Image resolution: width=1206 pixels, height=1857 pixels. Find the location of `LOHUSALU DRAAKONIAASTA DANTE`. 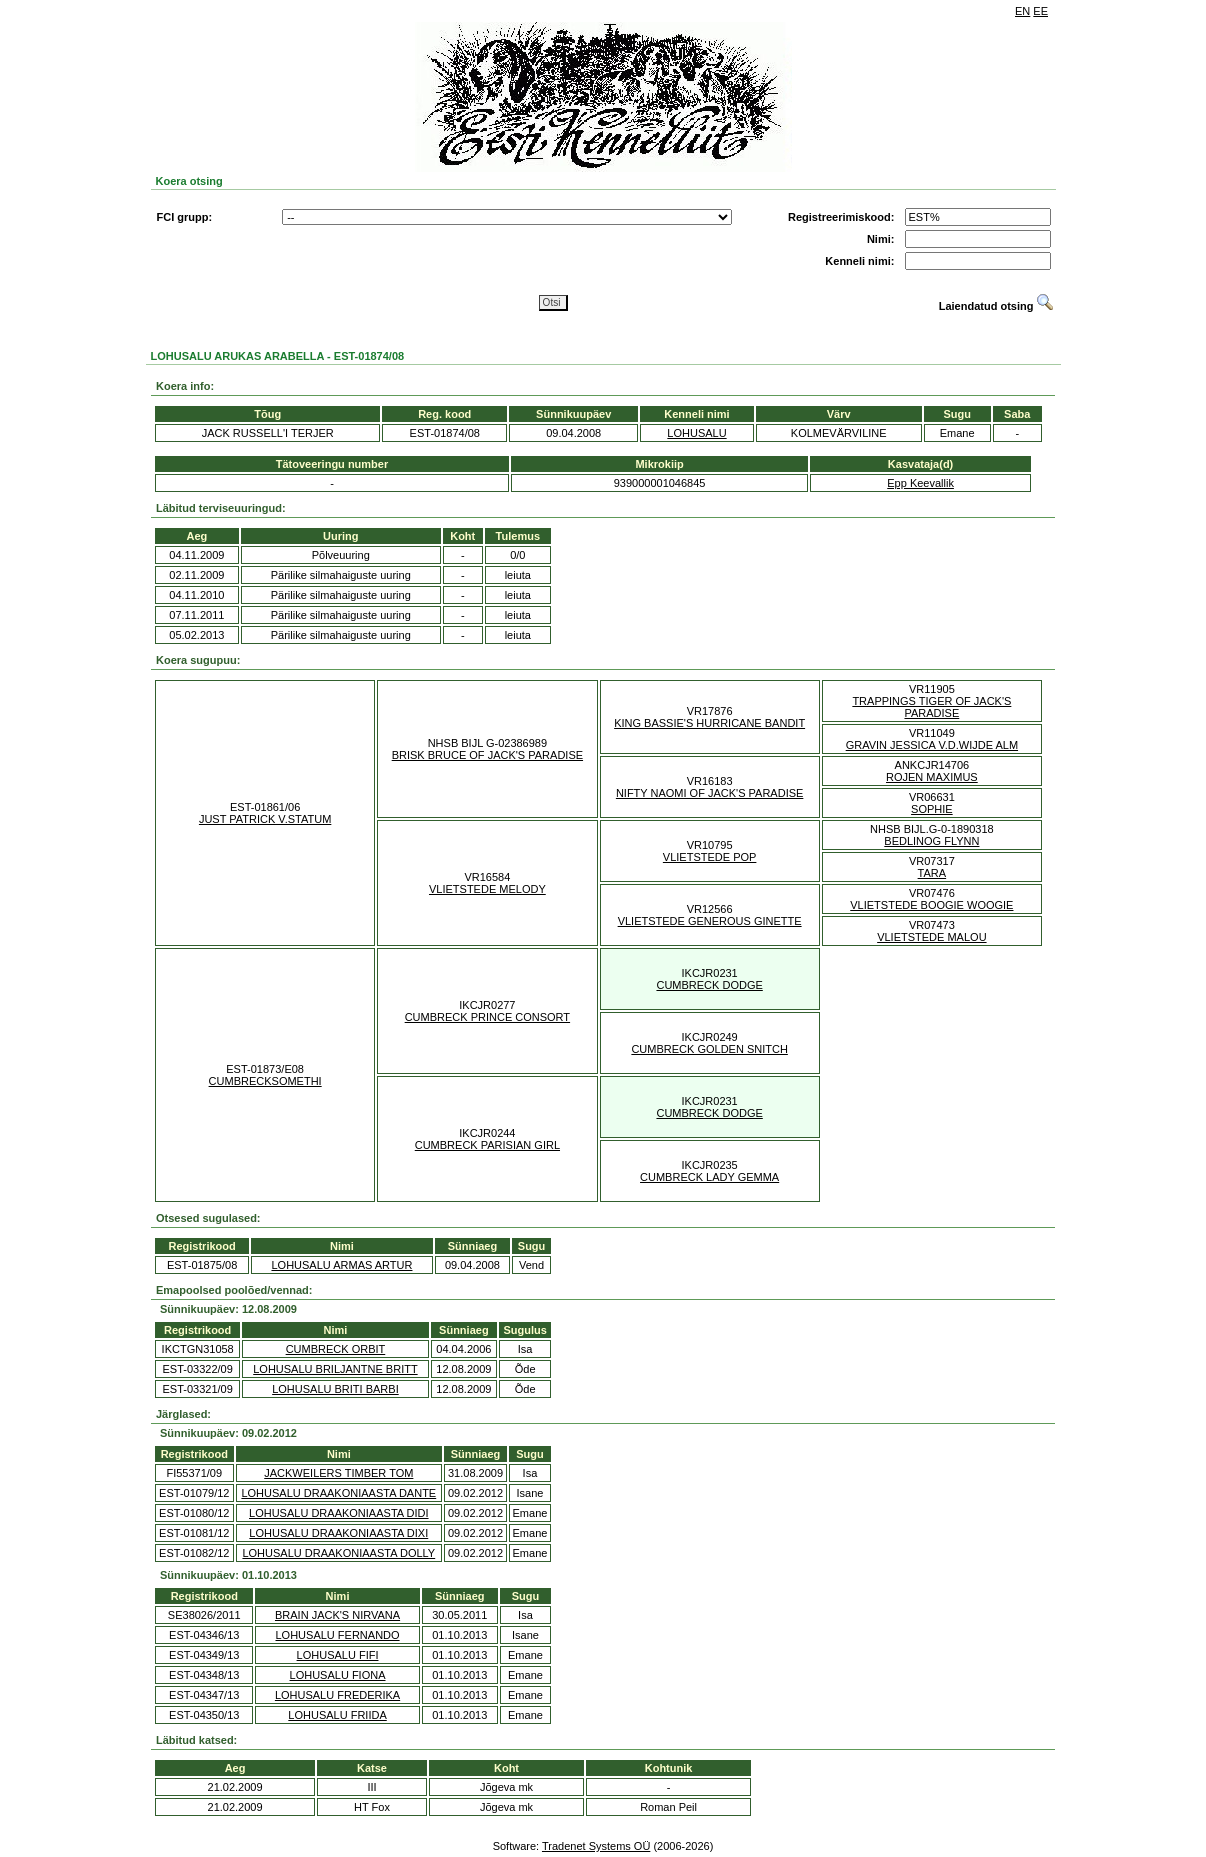

LOHUSALU DRAAKONIAASTA DANTE is located at coordinates (338, 1493).